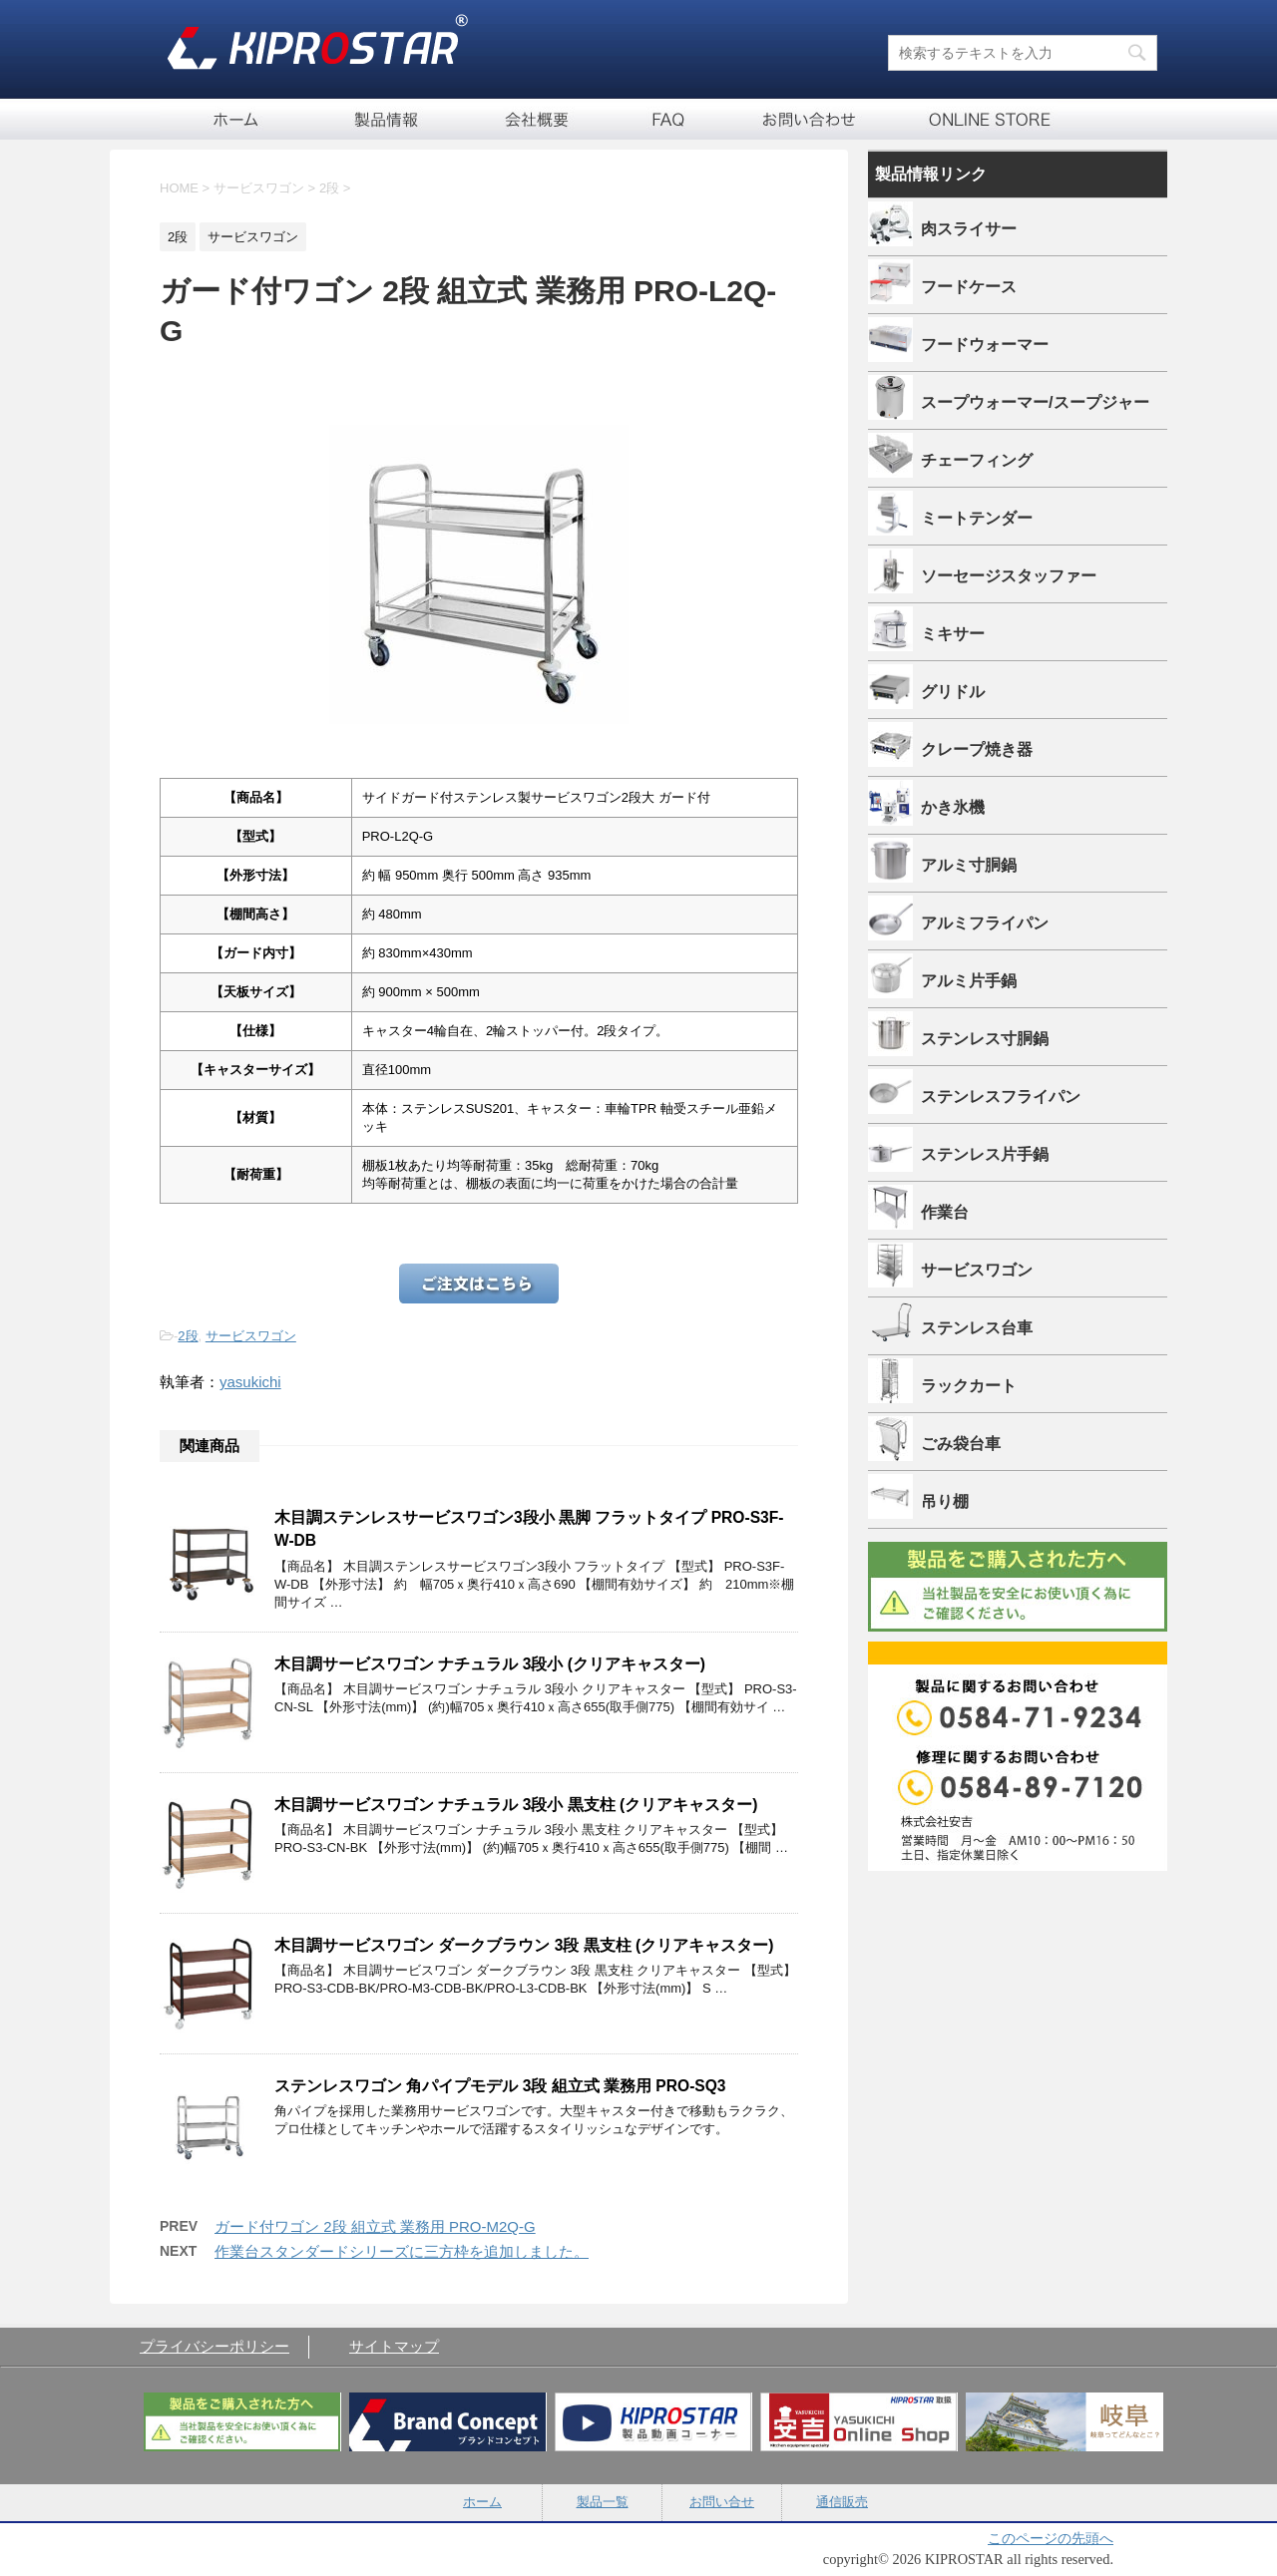 The width and height of the screenshot is (1277, 2576). Describe the element at coordinates (977, 749) in the screenshot. I see `クレープ焼き器` at that location.